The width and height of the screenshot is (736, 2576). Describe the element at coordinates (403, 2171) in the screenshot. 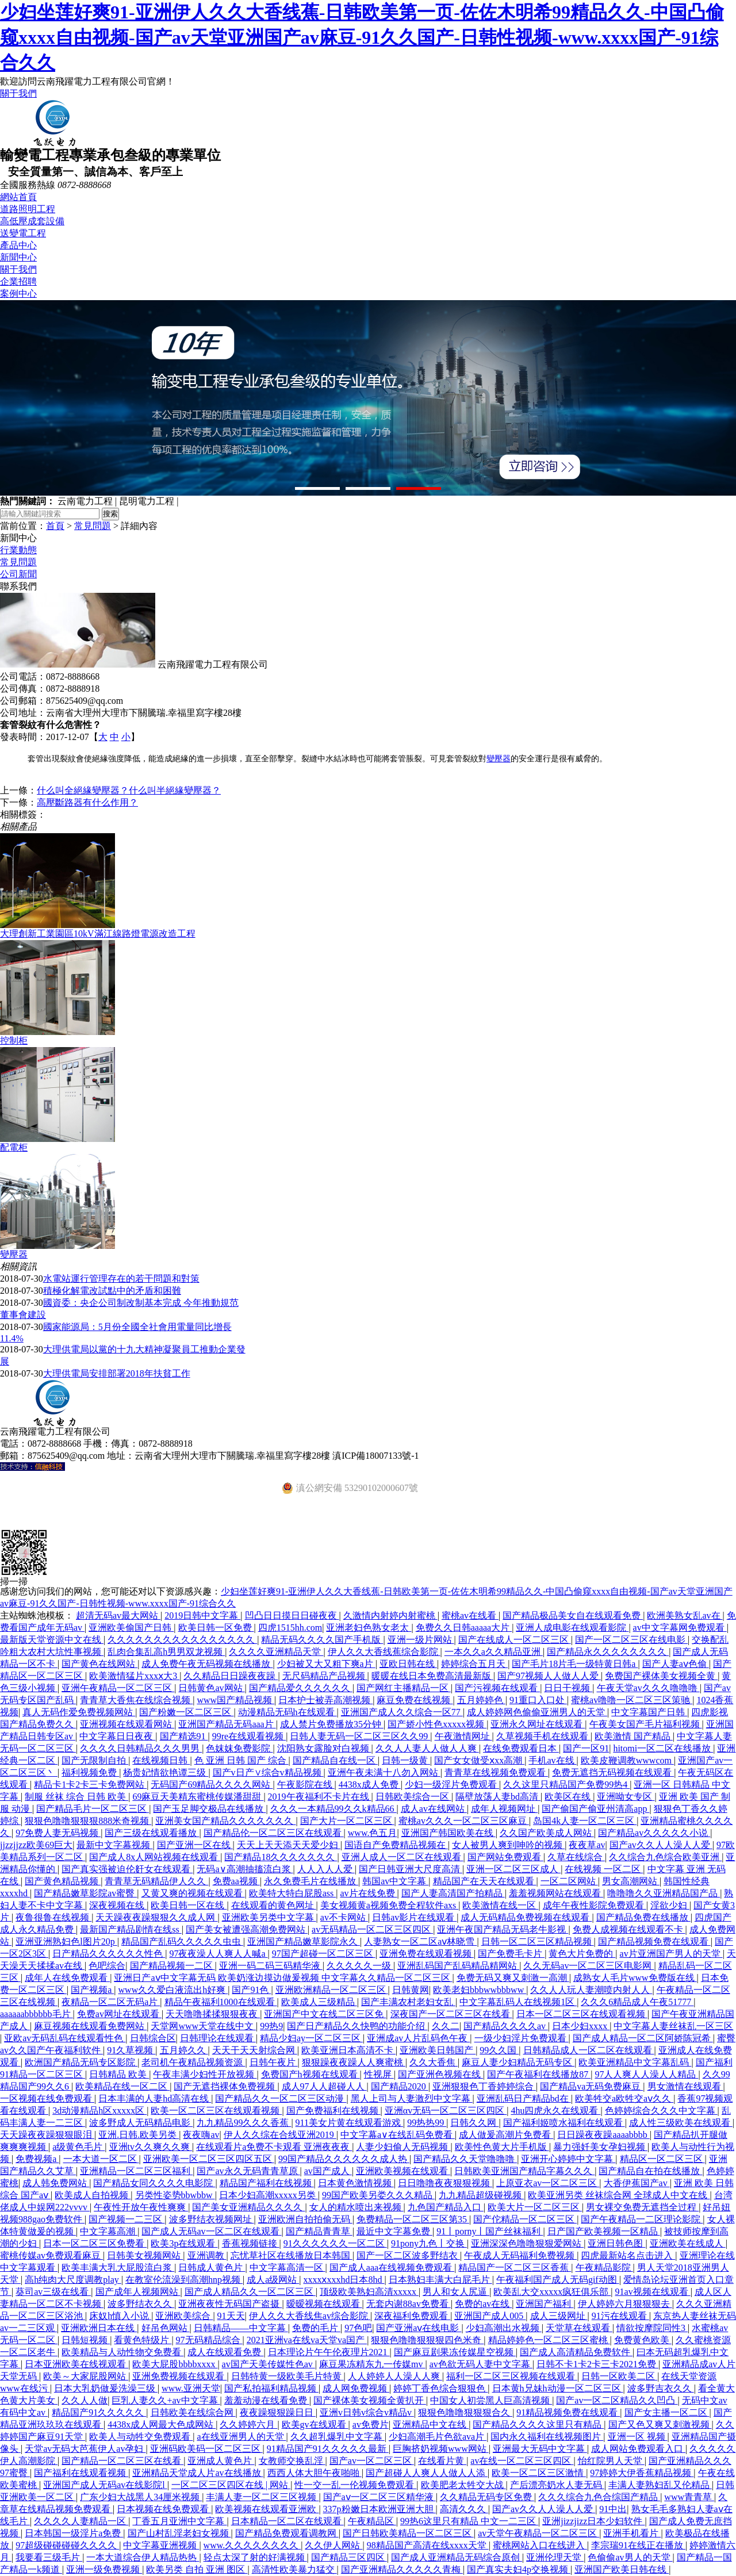

I see `亚洲欧美视频在线观看` at that location.